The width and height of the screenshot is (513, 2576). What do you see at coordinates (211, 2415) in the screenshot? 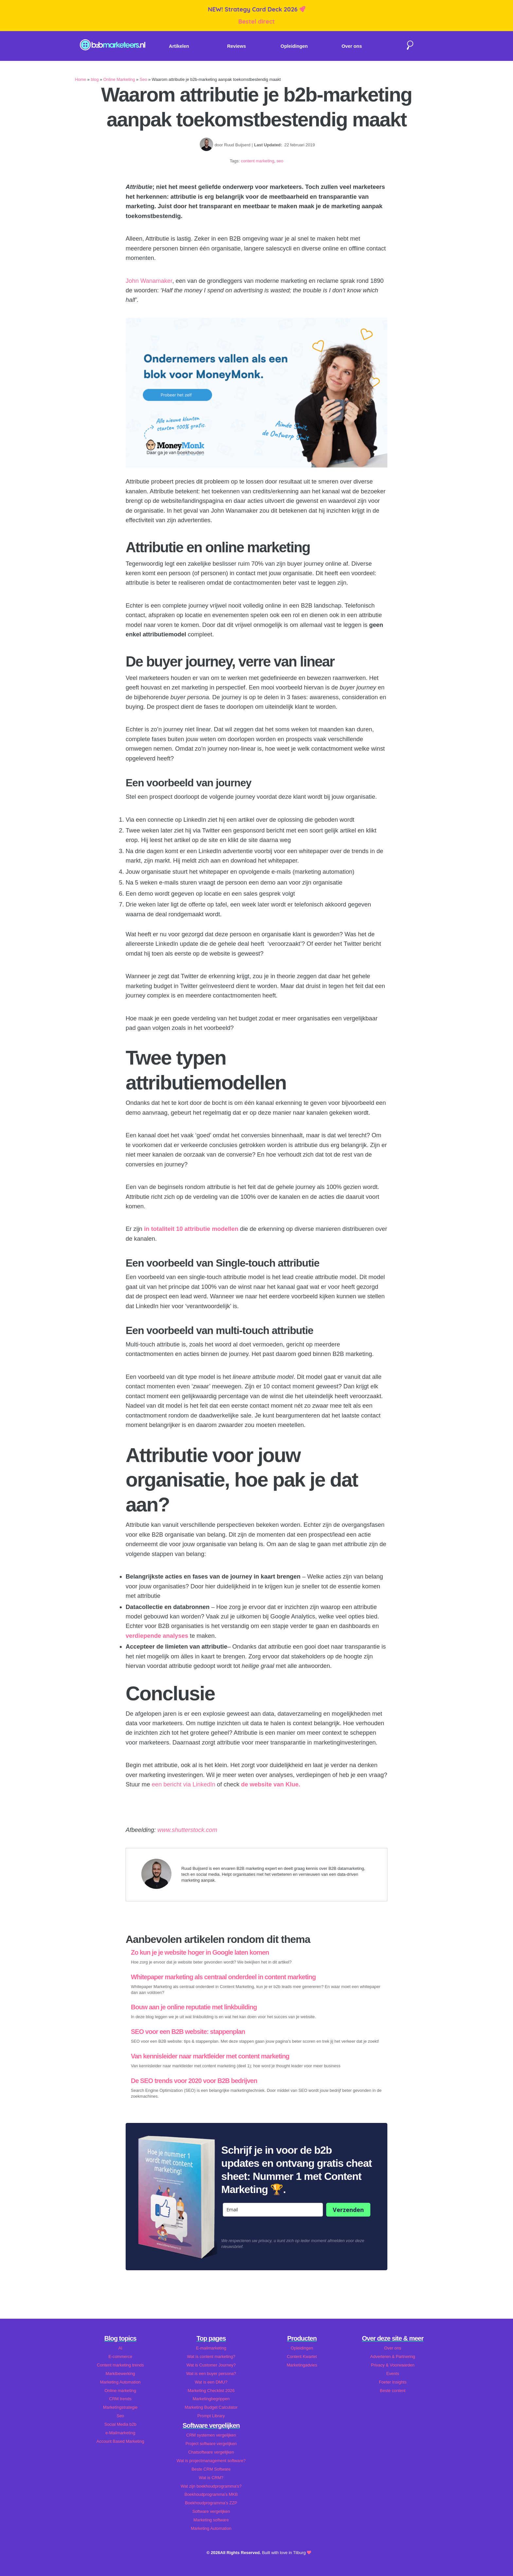
I see `Prompt Library` at bounding box center [211, 2415].